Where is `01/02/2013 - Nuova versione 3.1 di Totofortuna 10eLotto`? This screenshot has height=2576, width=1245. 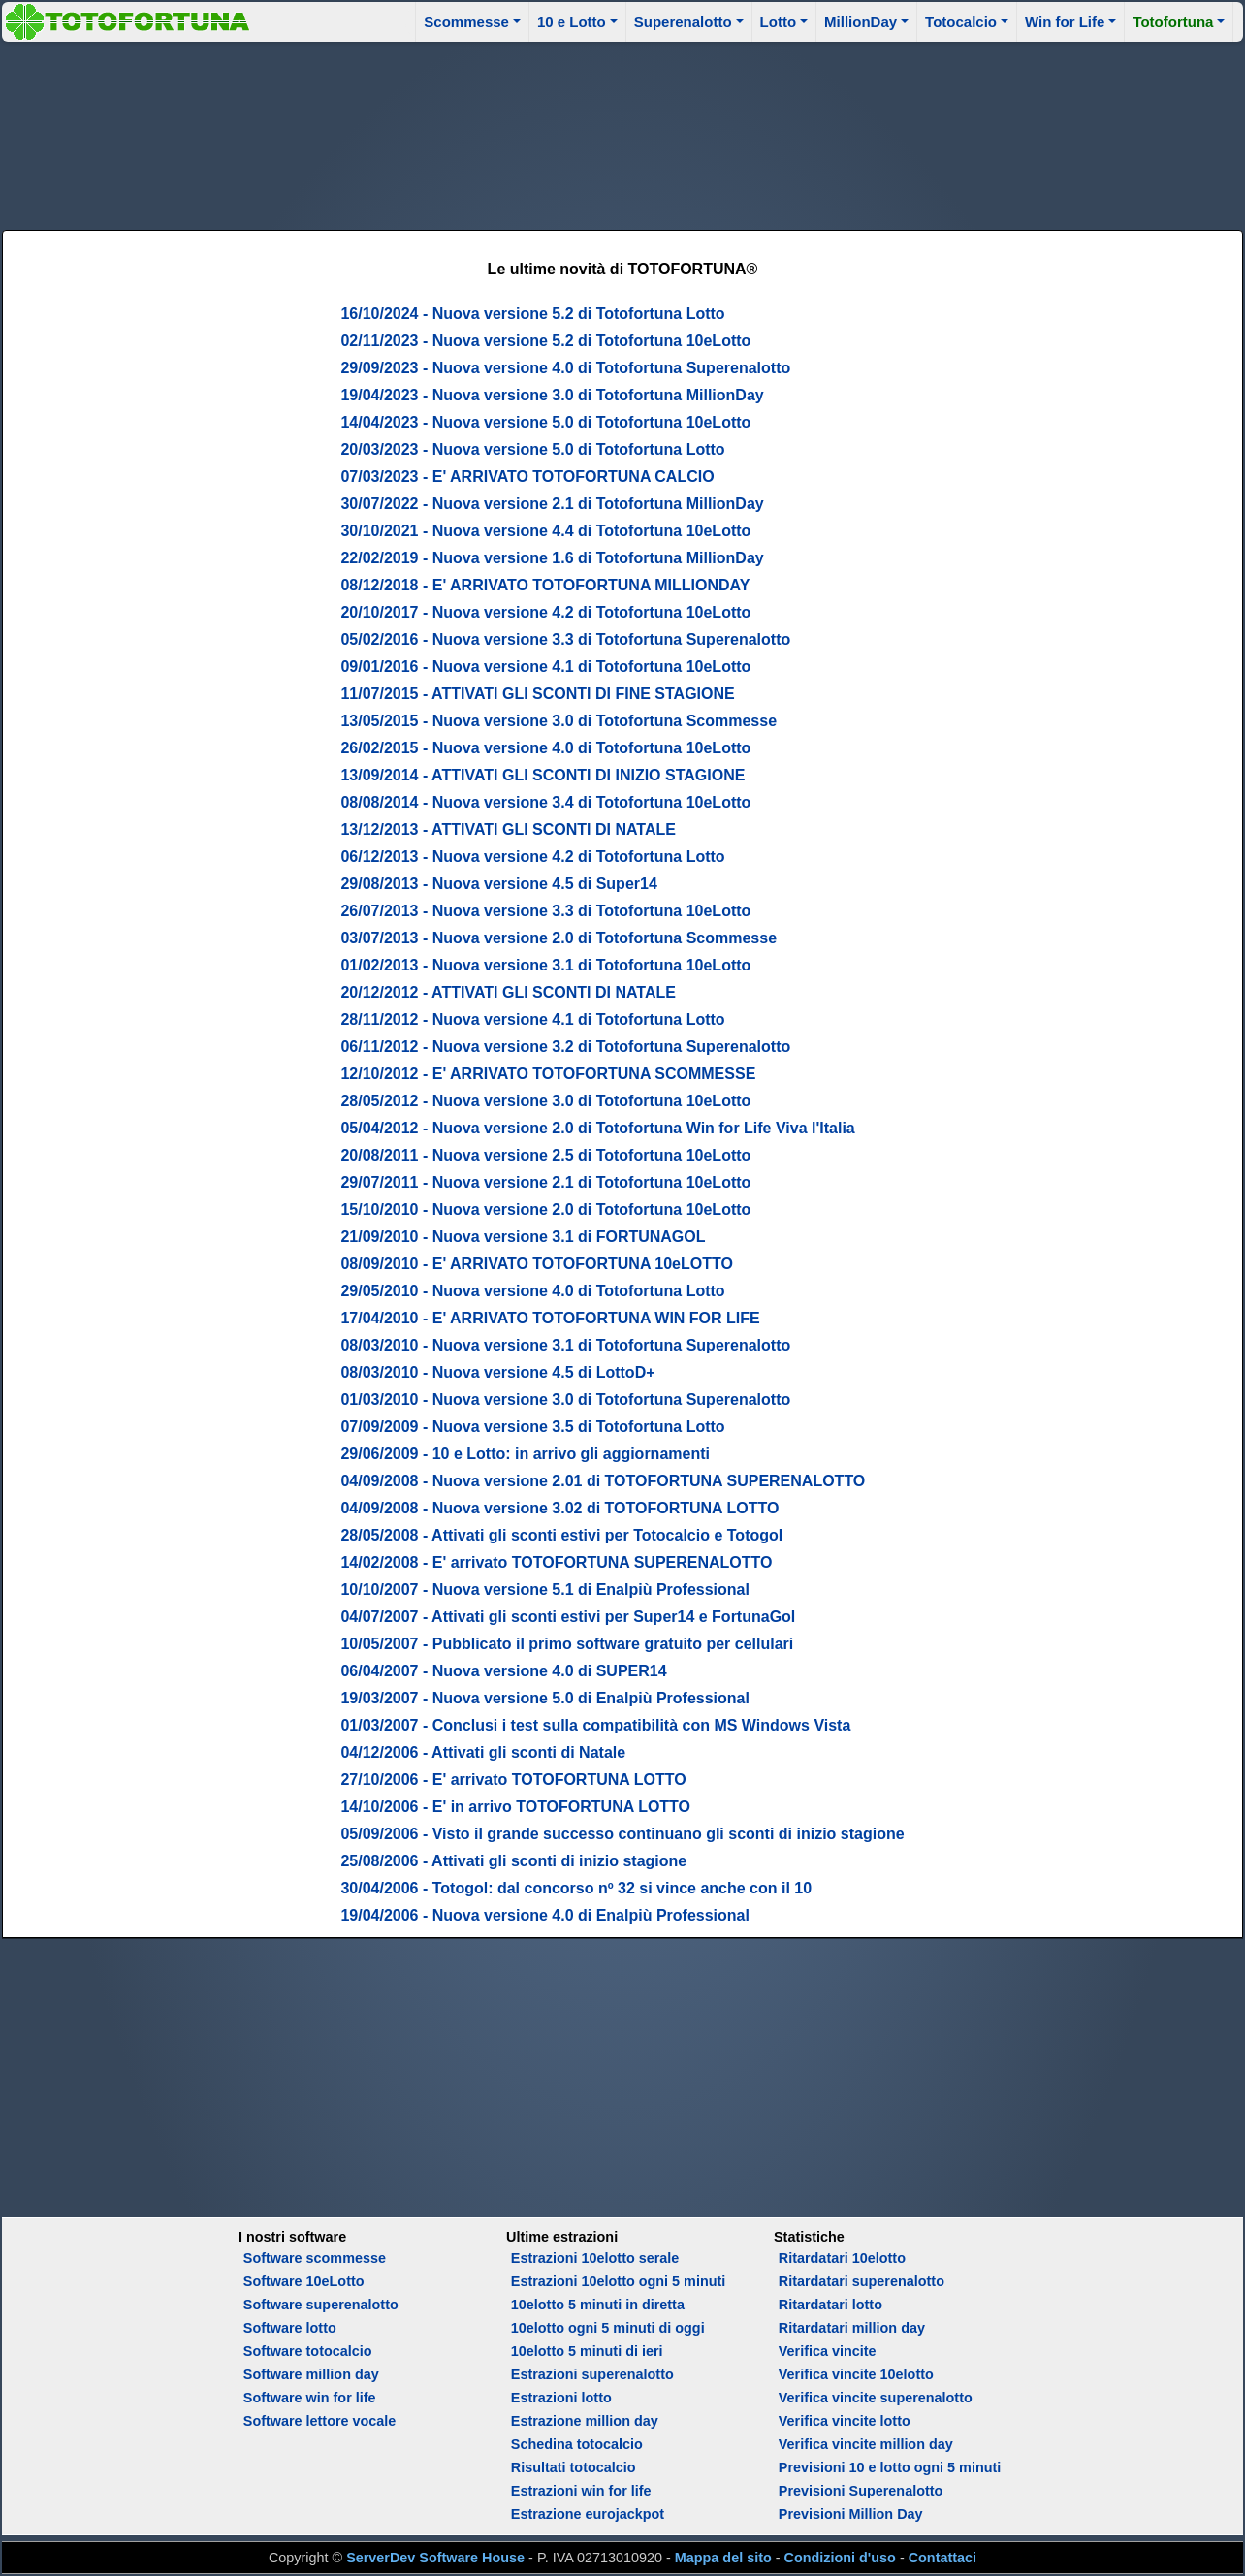 01/02/2013 - Nuova versione 3.1 di Totofortuna 10eLotto is located at coordinates (545, 965).